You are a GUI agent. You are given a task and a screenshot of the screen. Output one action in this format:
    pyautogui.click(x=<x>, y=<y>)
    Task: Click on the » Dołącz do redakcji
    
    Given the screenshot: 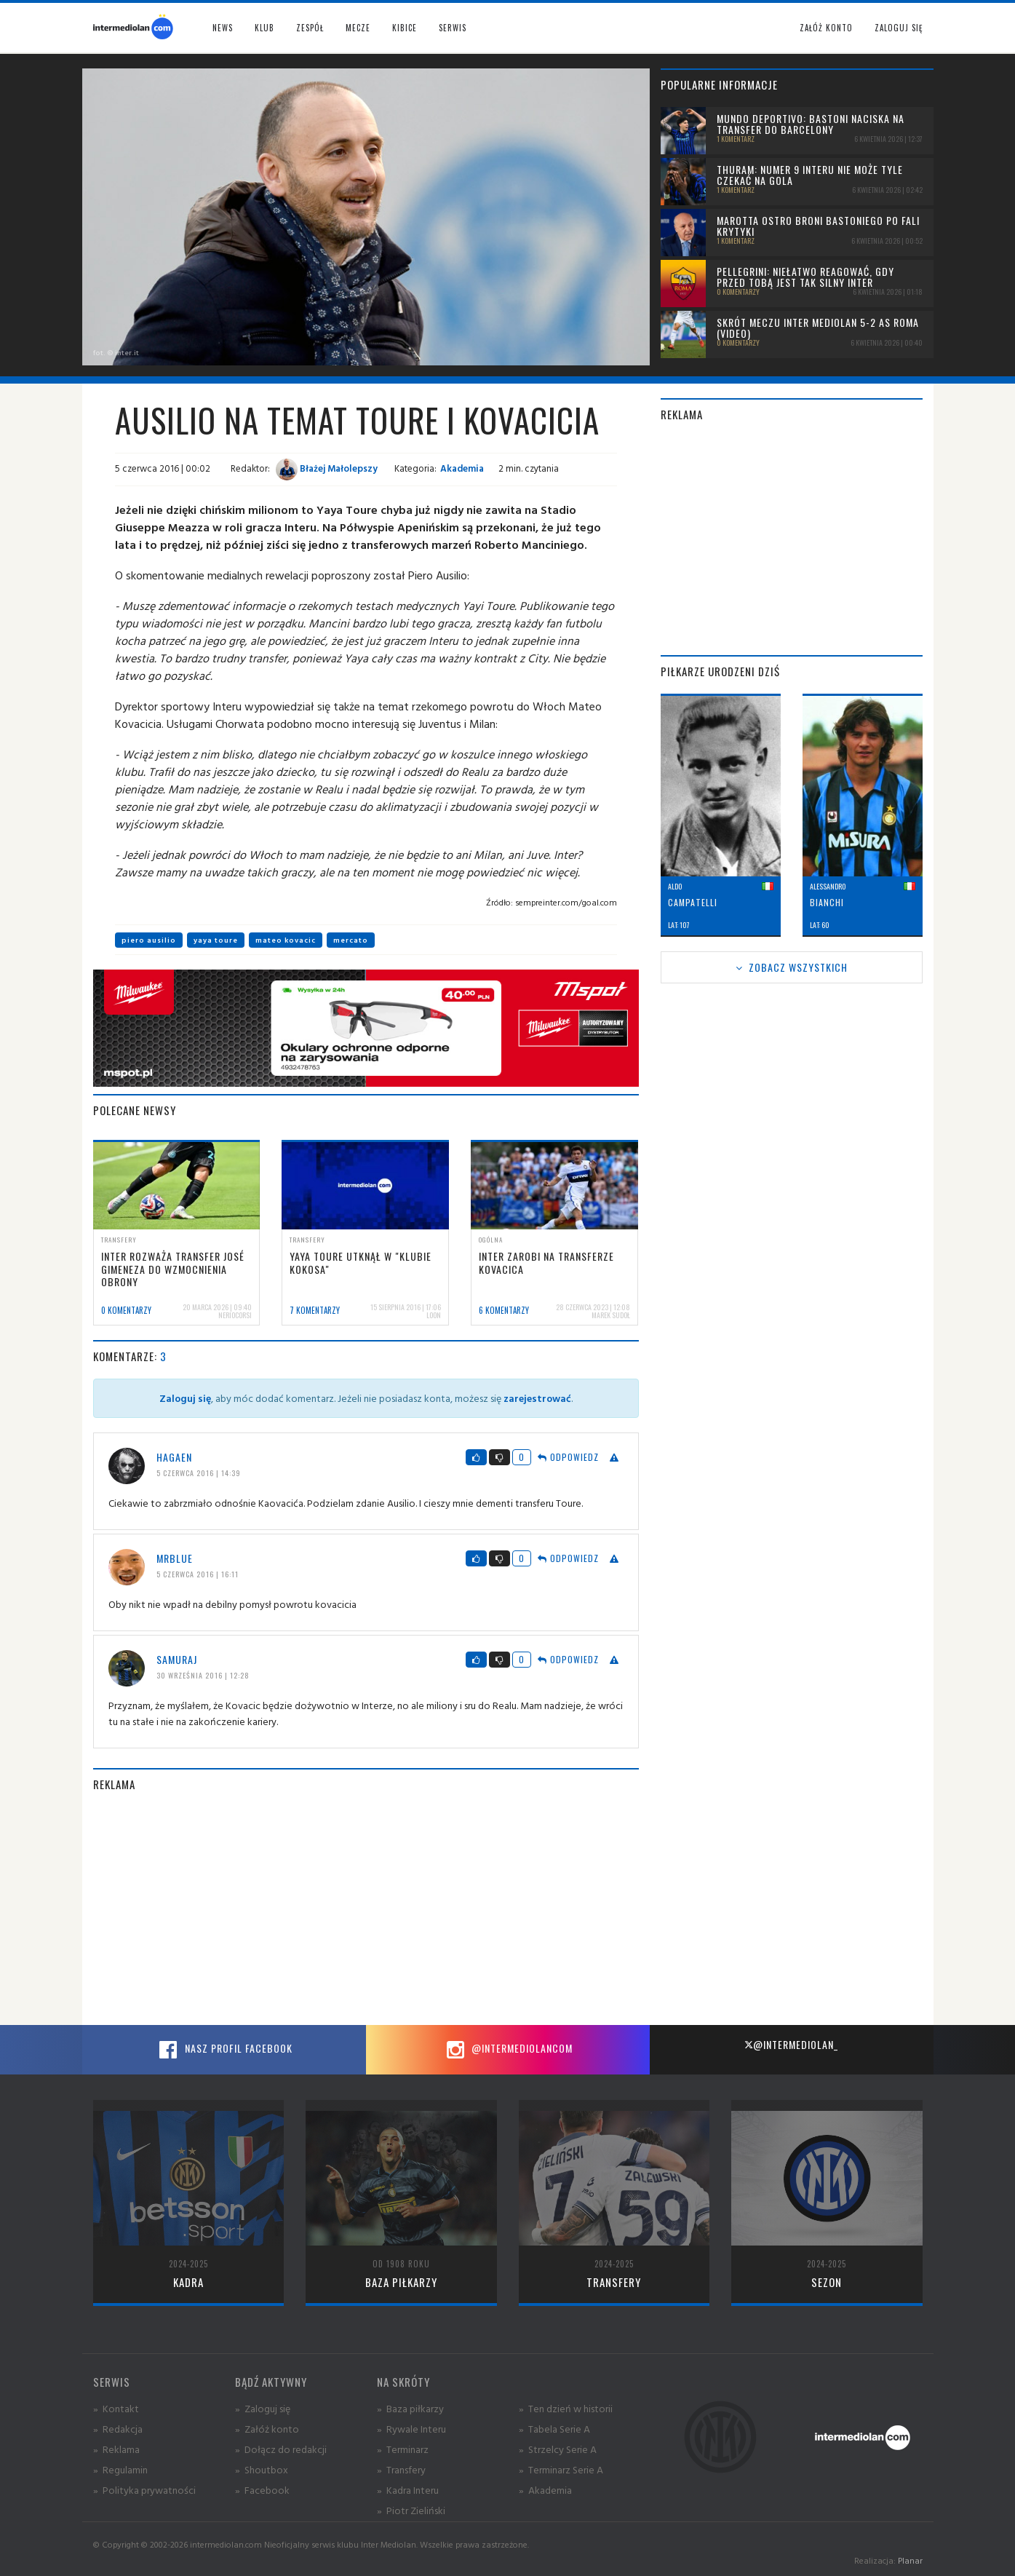 What is the action you would take?
    pyautogui.click(x=281, y=2449)
    